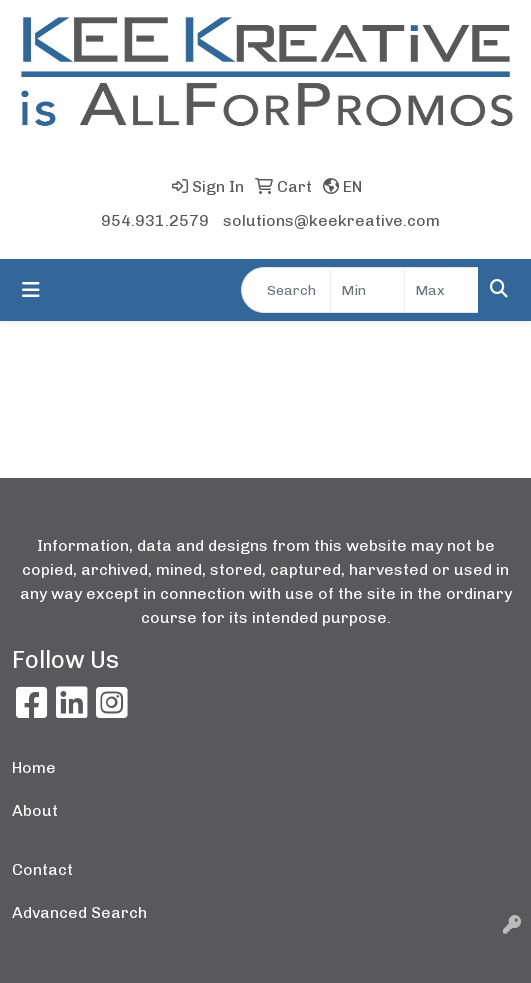 The height and width of the screenshot is (983, 531). What do you see at coordinates (42, 869) in the screenshot?
I see `Contact` at bounding box center [42, 869].